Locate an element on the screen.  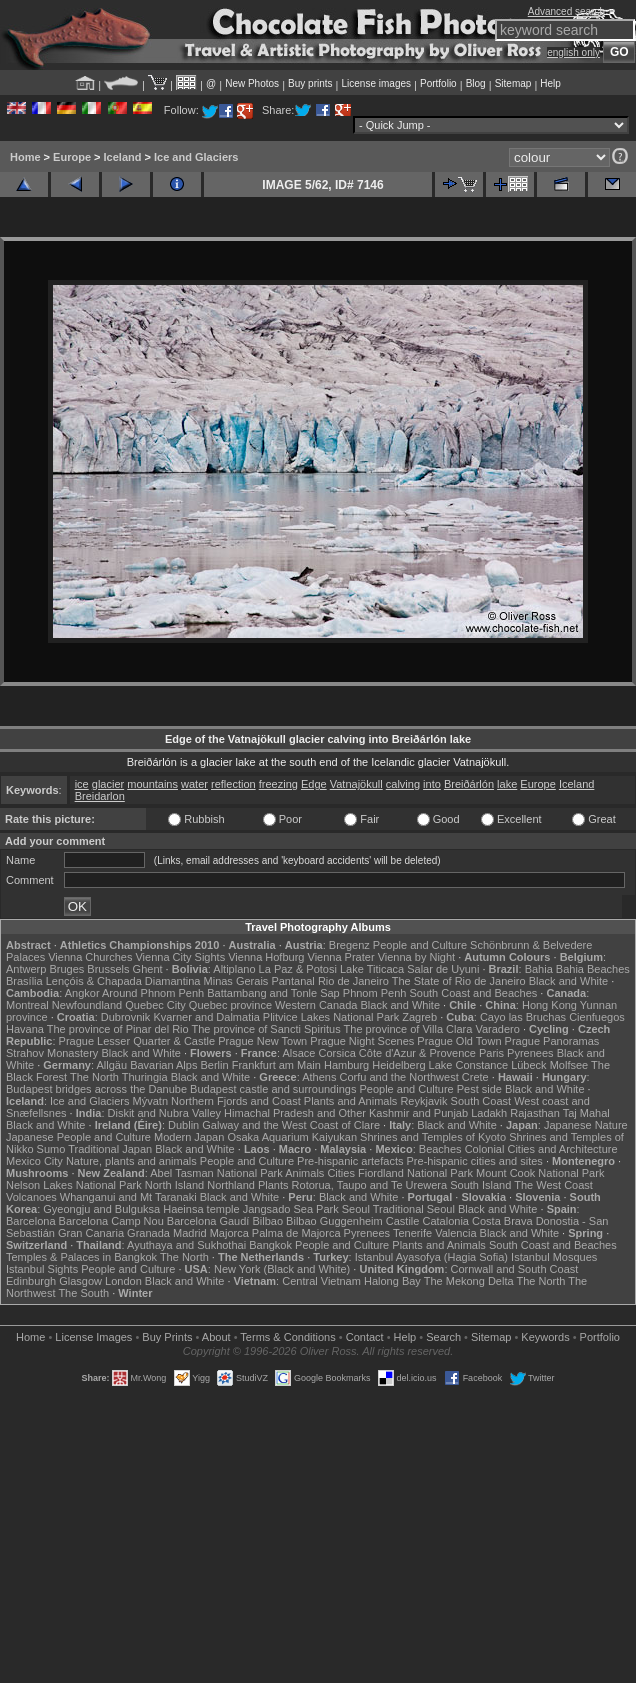
freezing is located at coordinates (278, 784).